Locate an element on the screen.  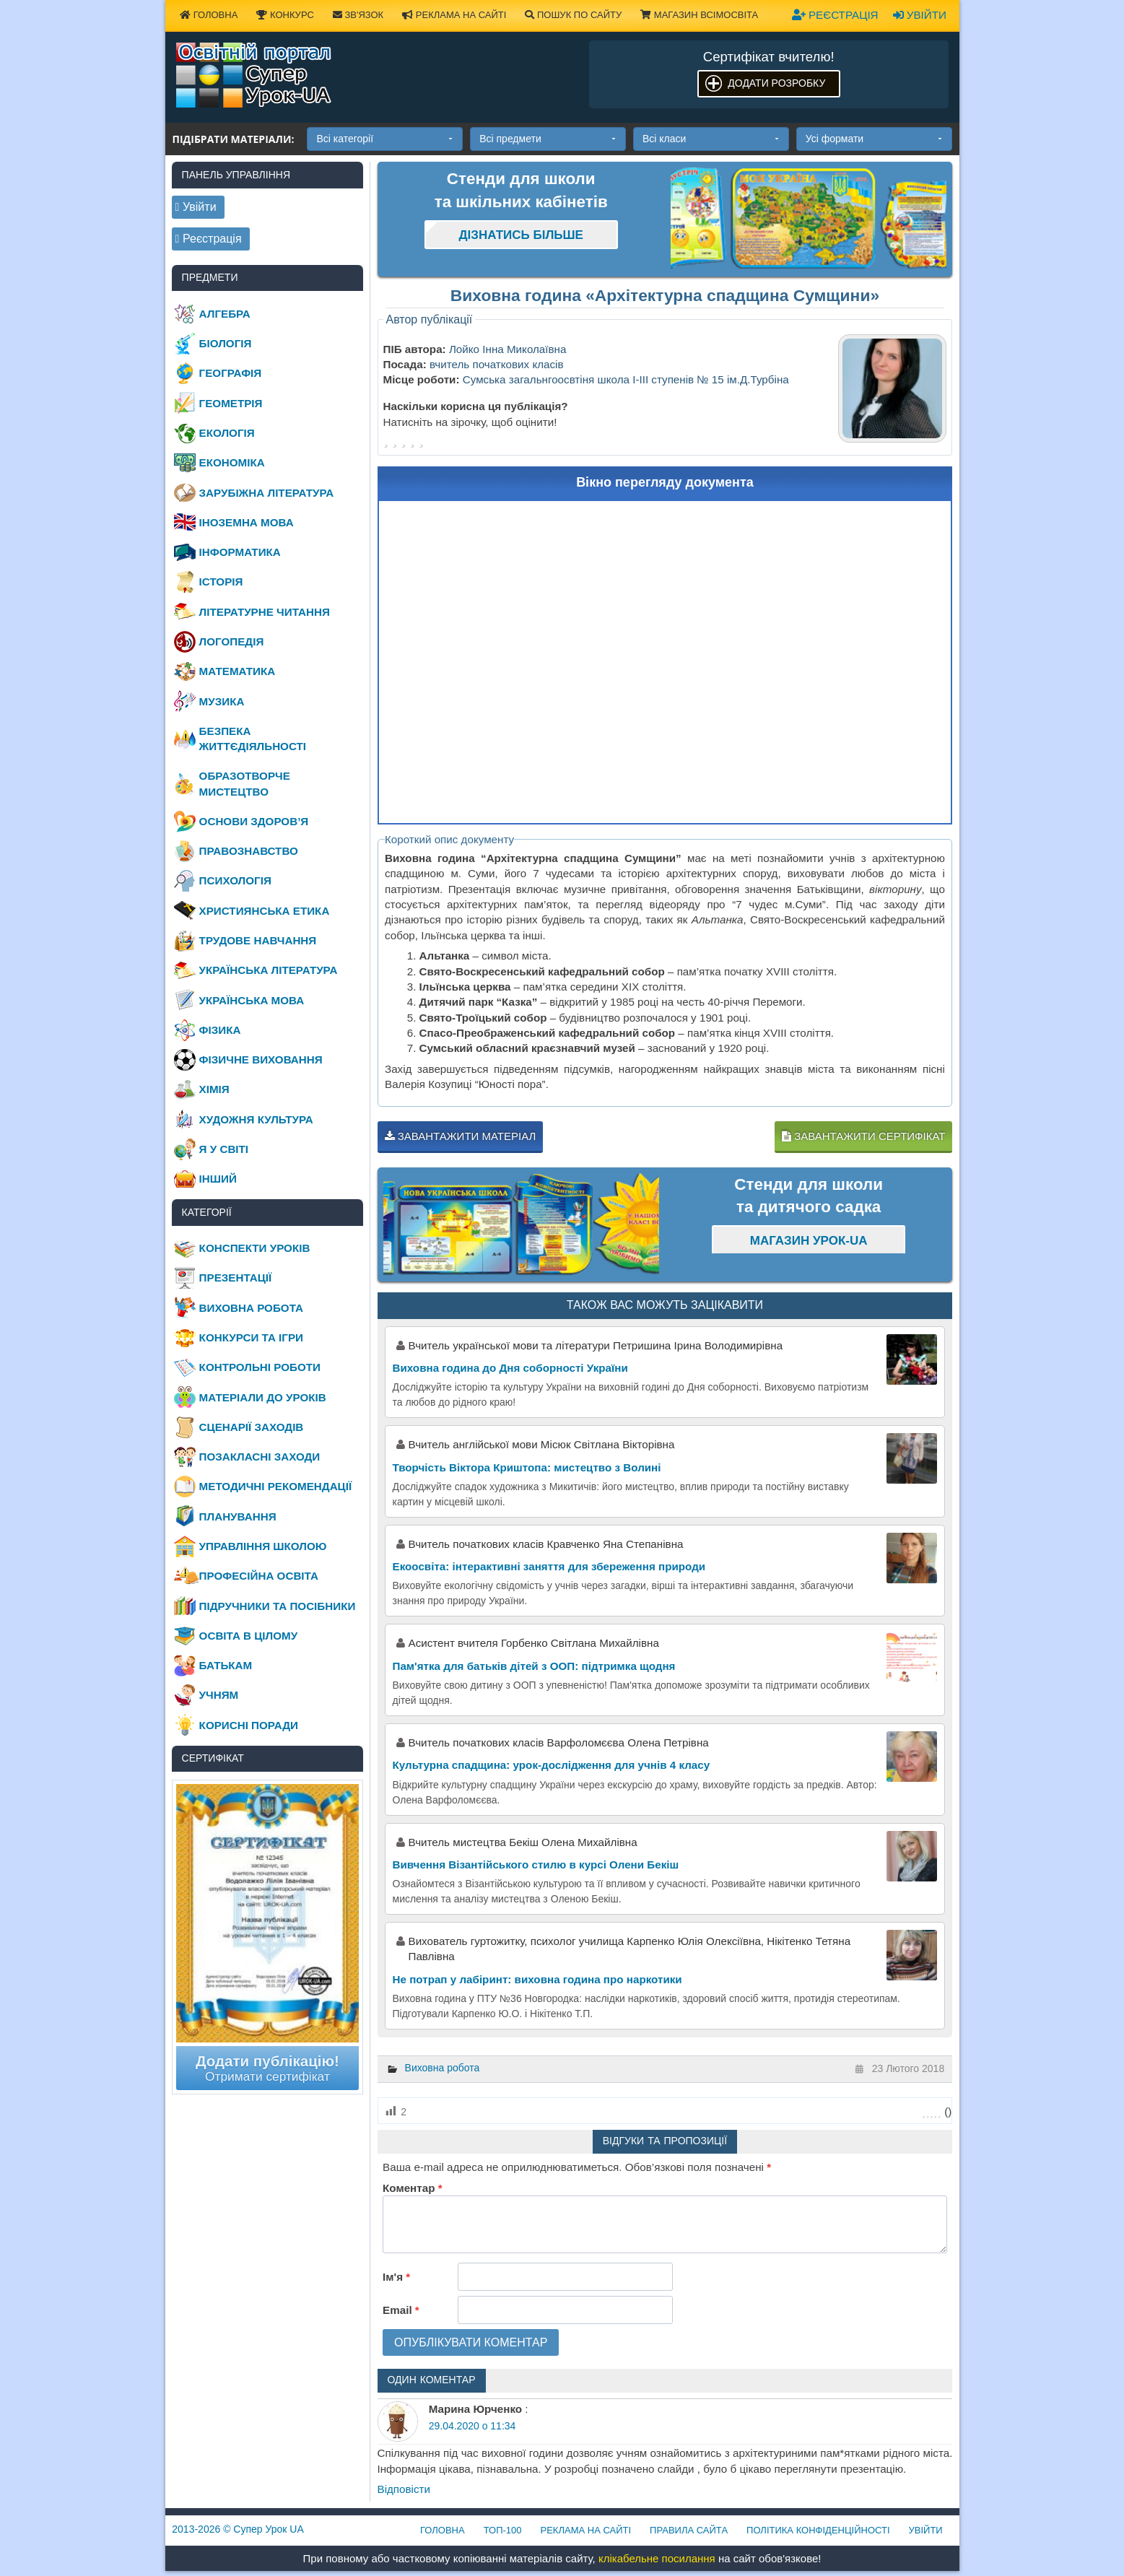
Магазин ВсімОсвіта is located at coordinates (699, 14).